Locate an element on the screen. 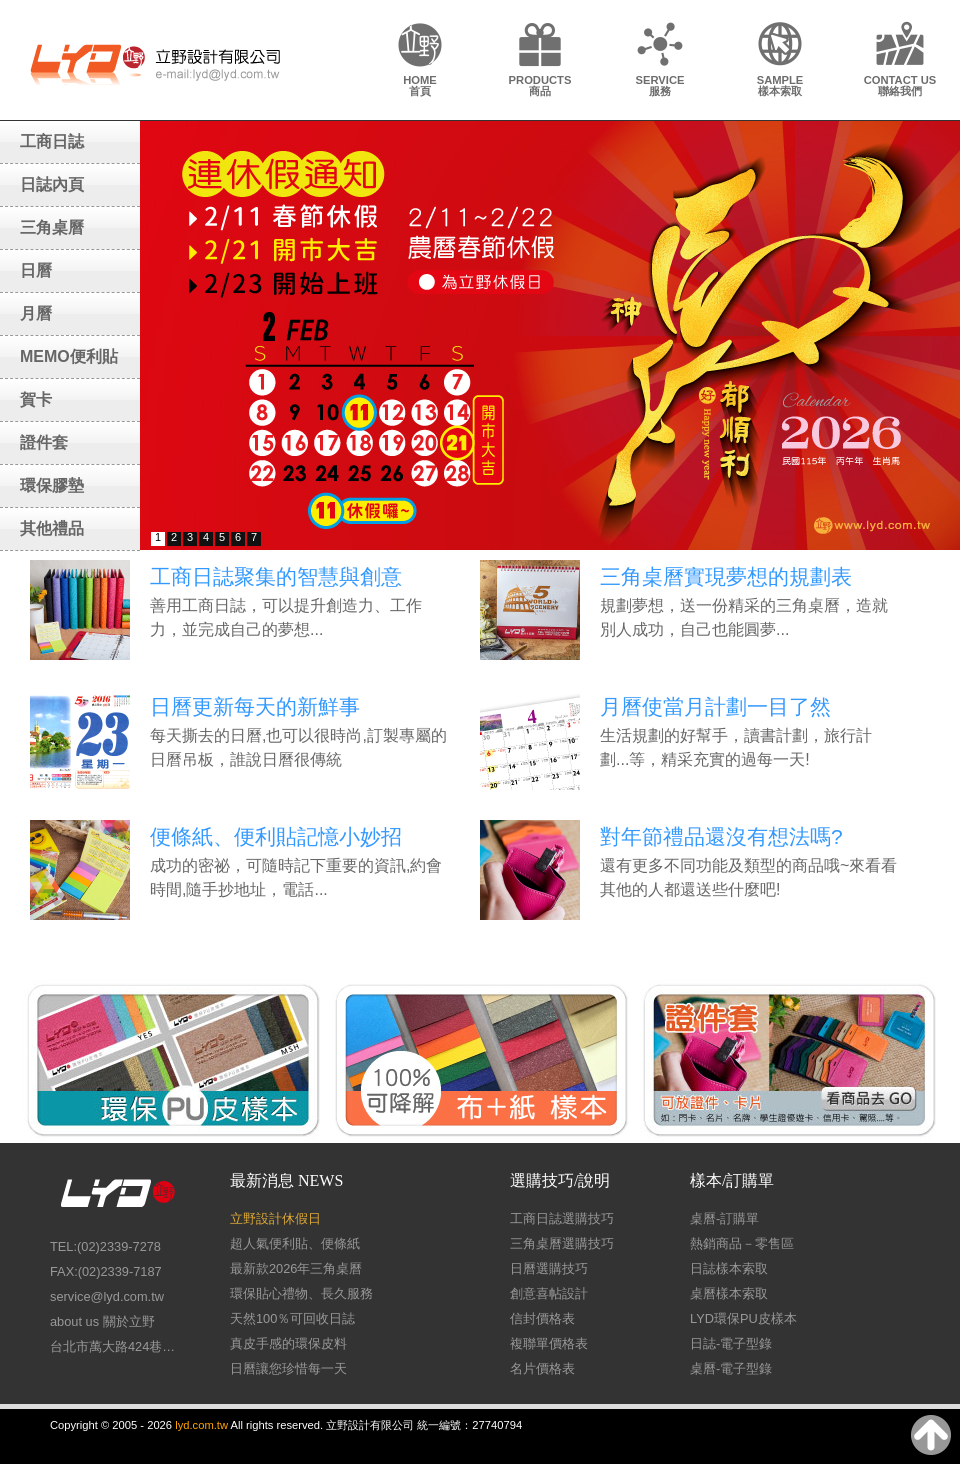 This screenshot has width=960, height=1464. 桌曆-電子型錄 is located at coordinates (731, 1368).